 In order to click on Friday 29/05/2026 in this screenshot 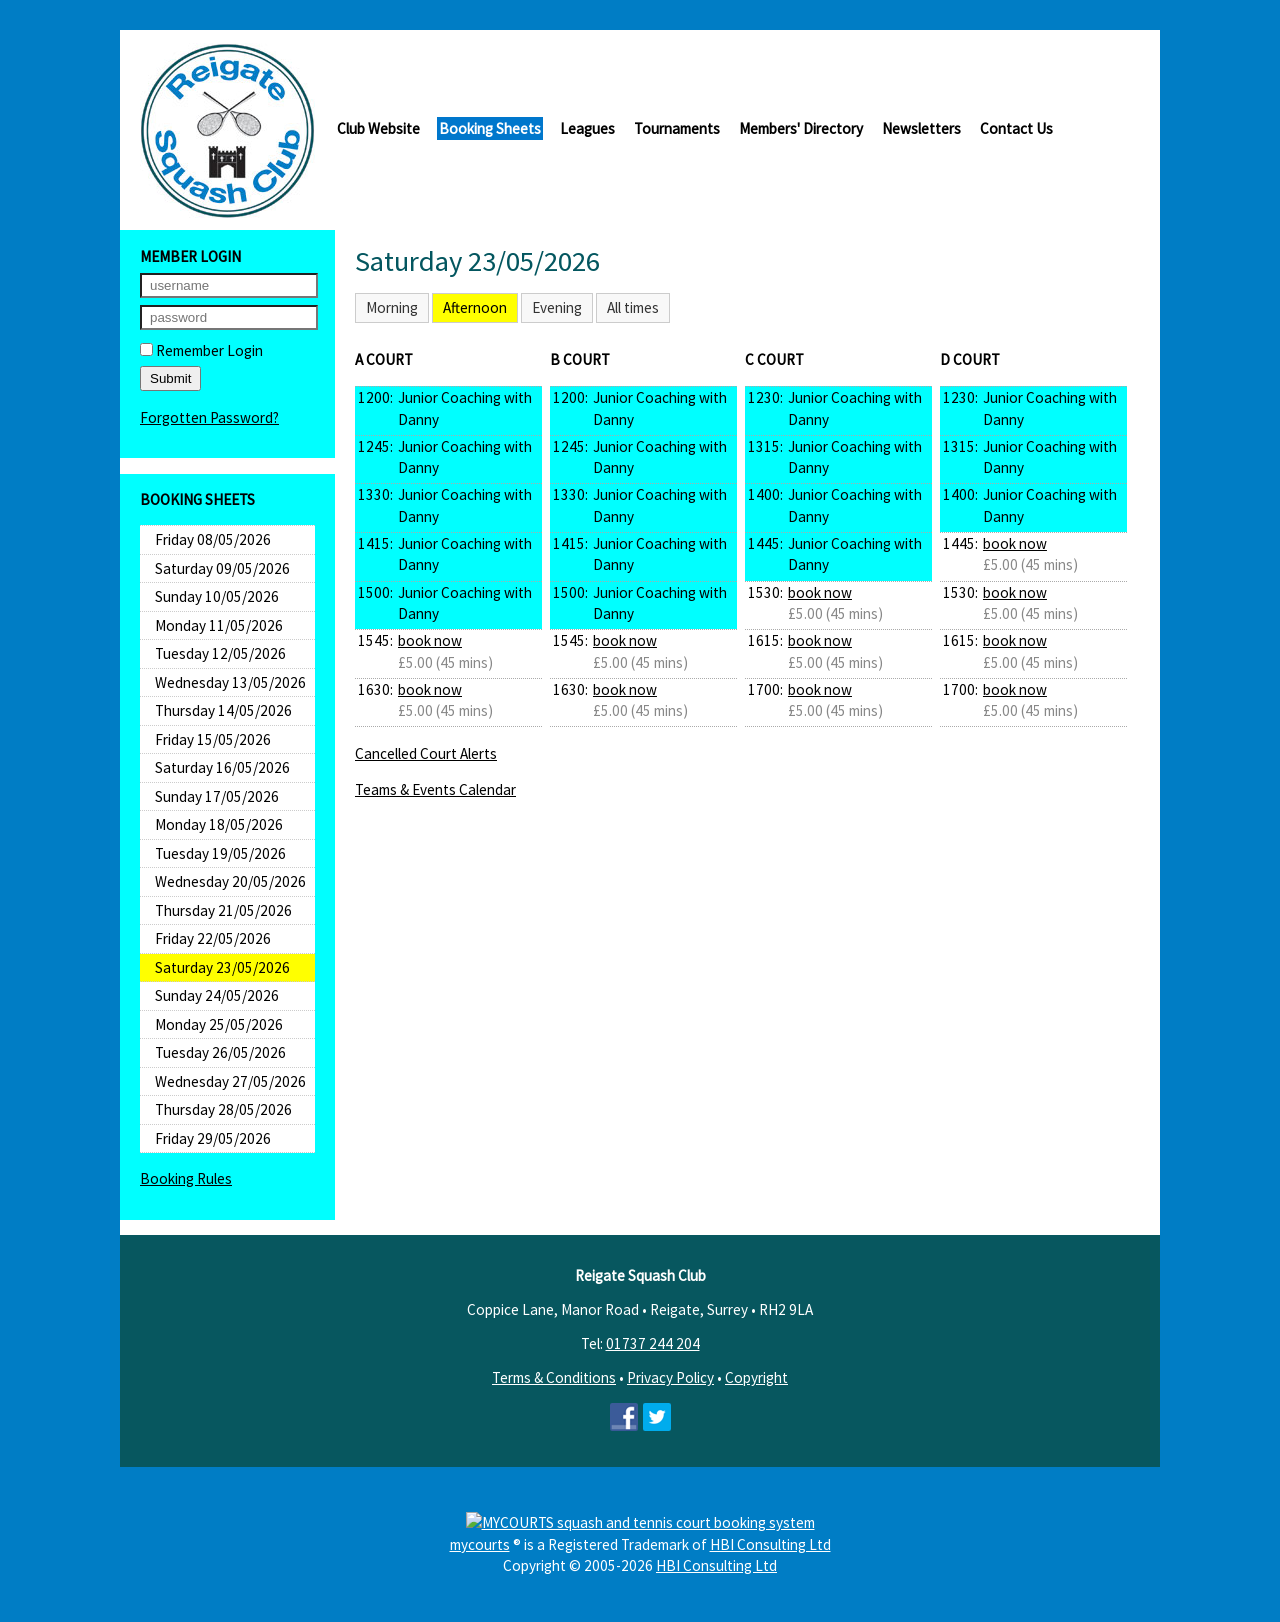, I will do `click(213, 1138)`.